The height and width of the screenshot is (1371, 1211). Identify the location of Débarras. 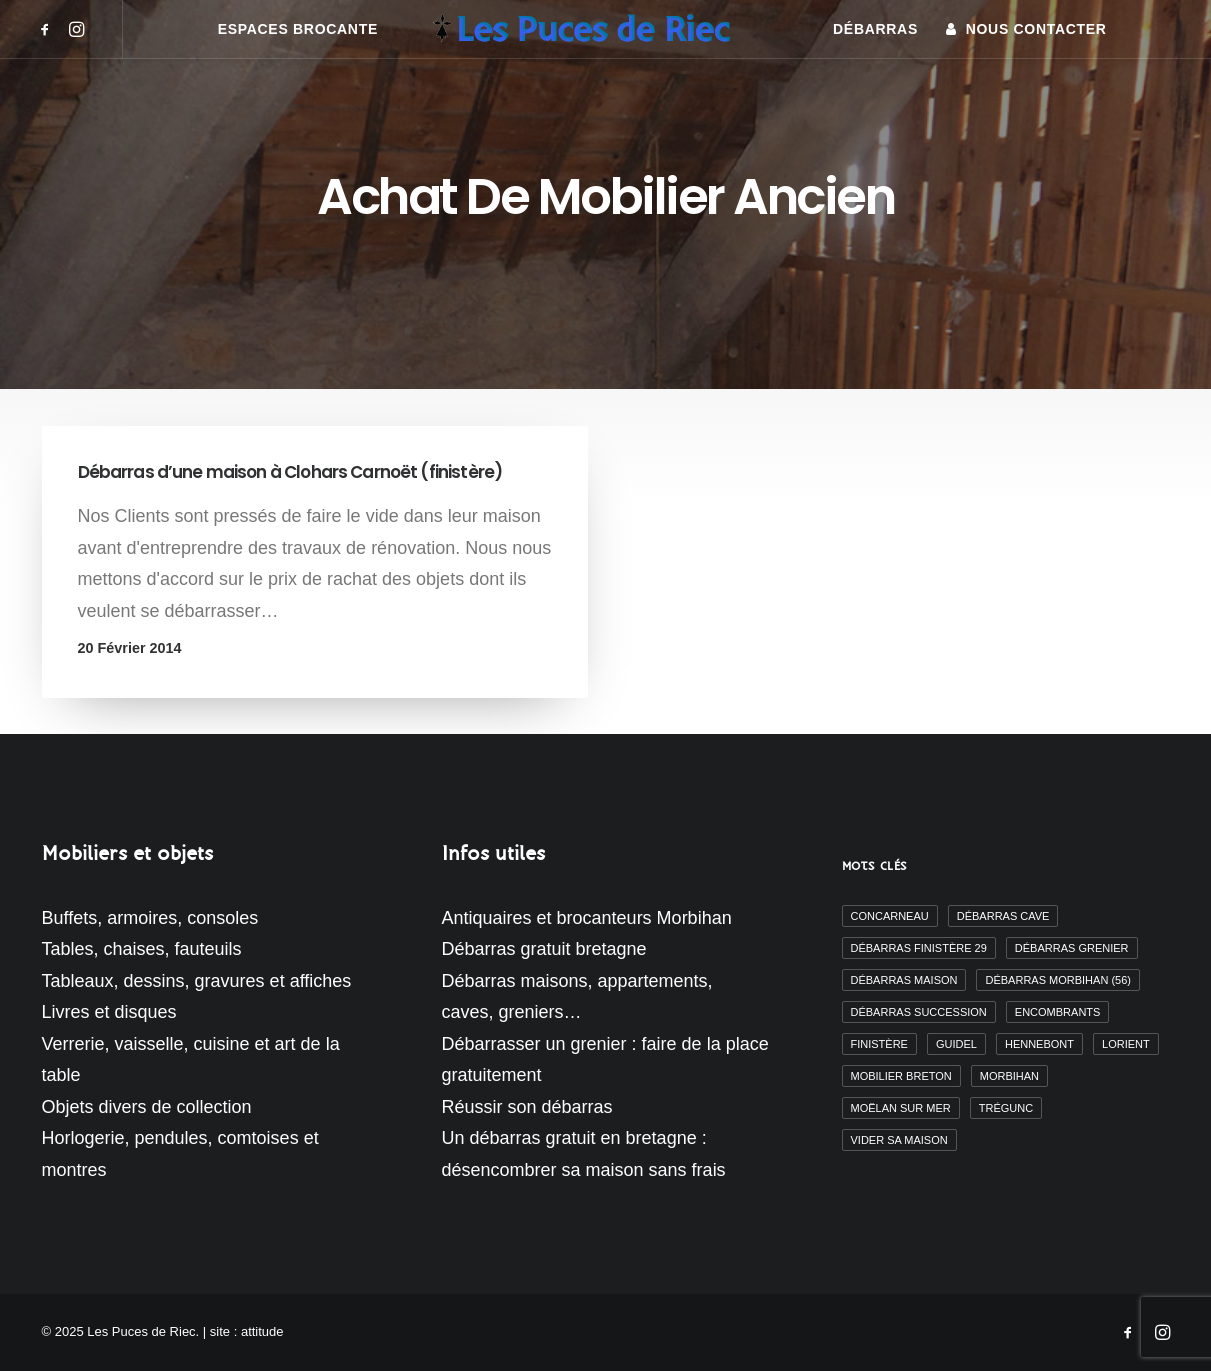
(875, 29).